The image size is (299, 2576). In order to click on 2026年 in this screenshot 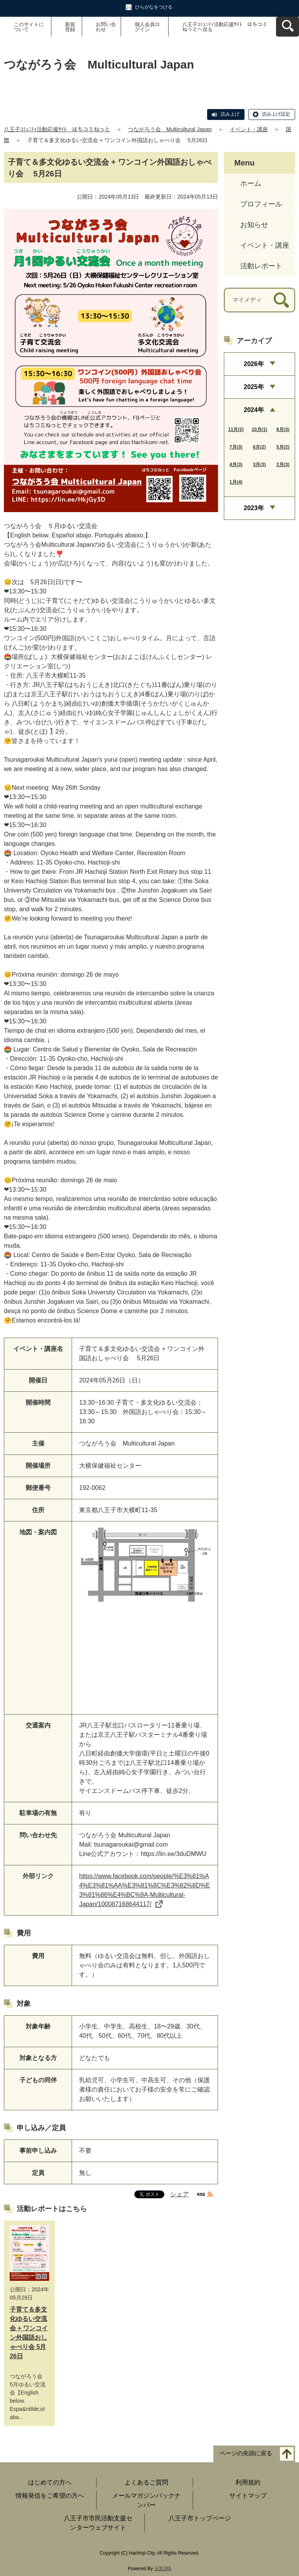, I will do `click(254, 364)`.